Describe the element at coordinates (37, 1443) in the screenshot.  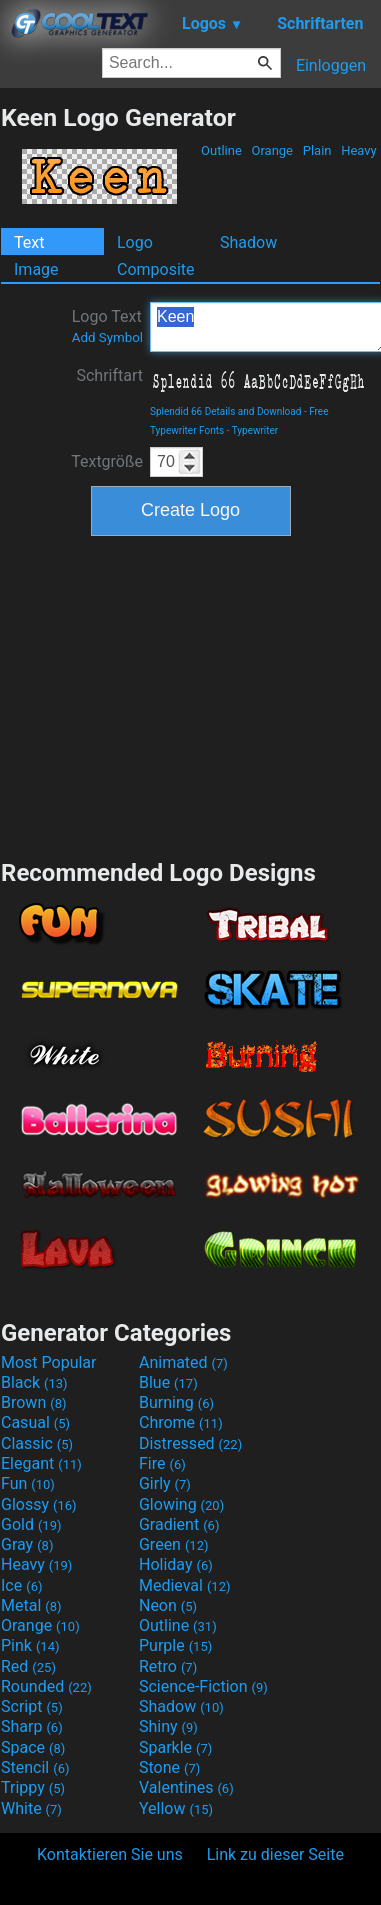
I see `Classic` at that location.